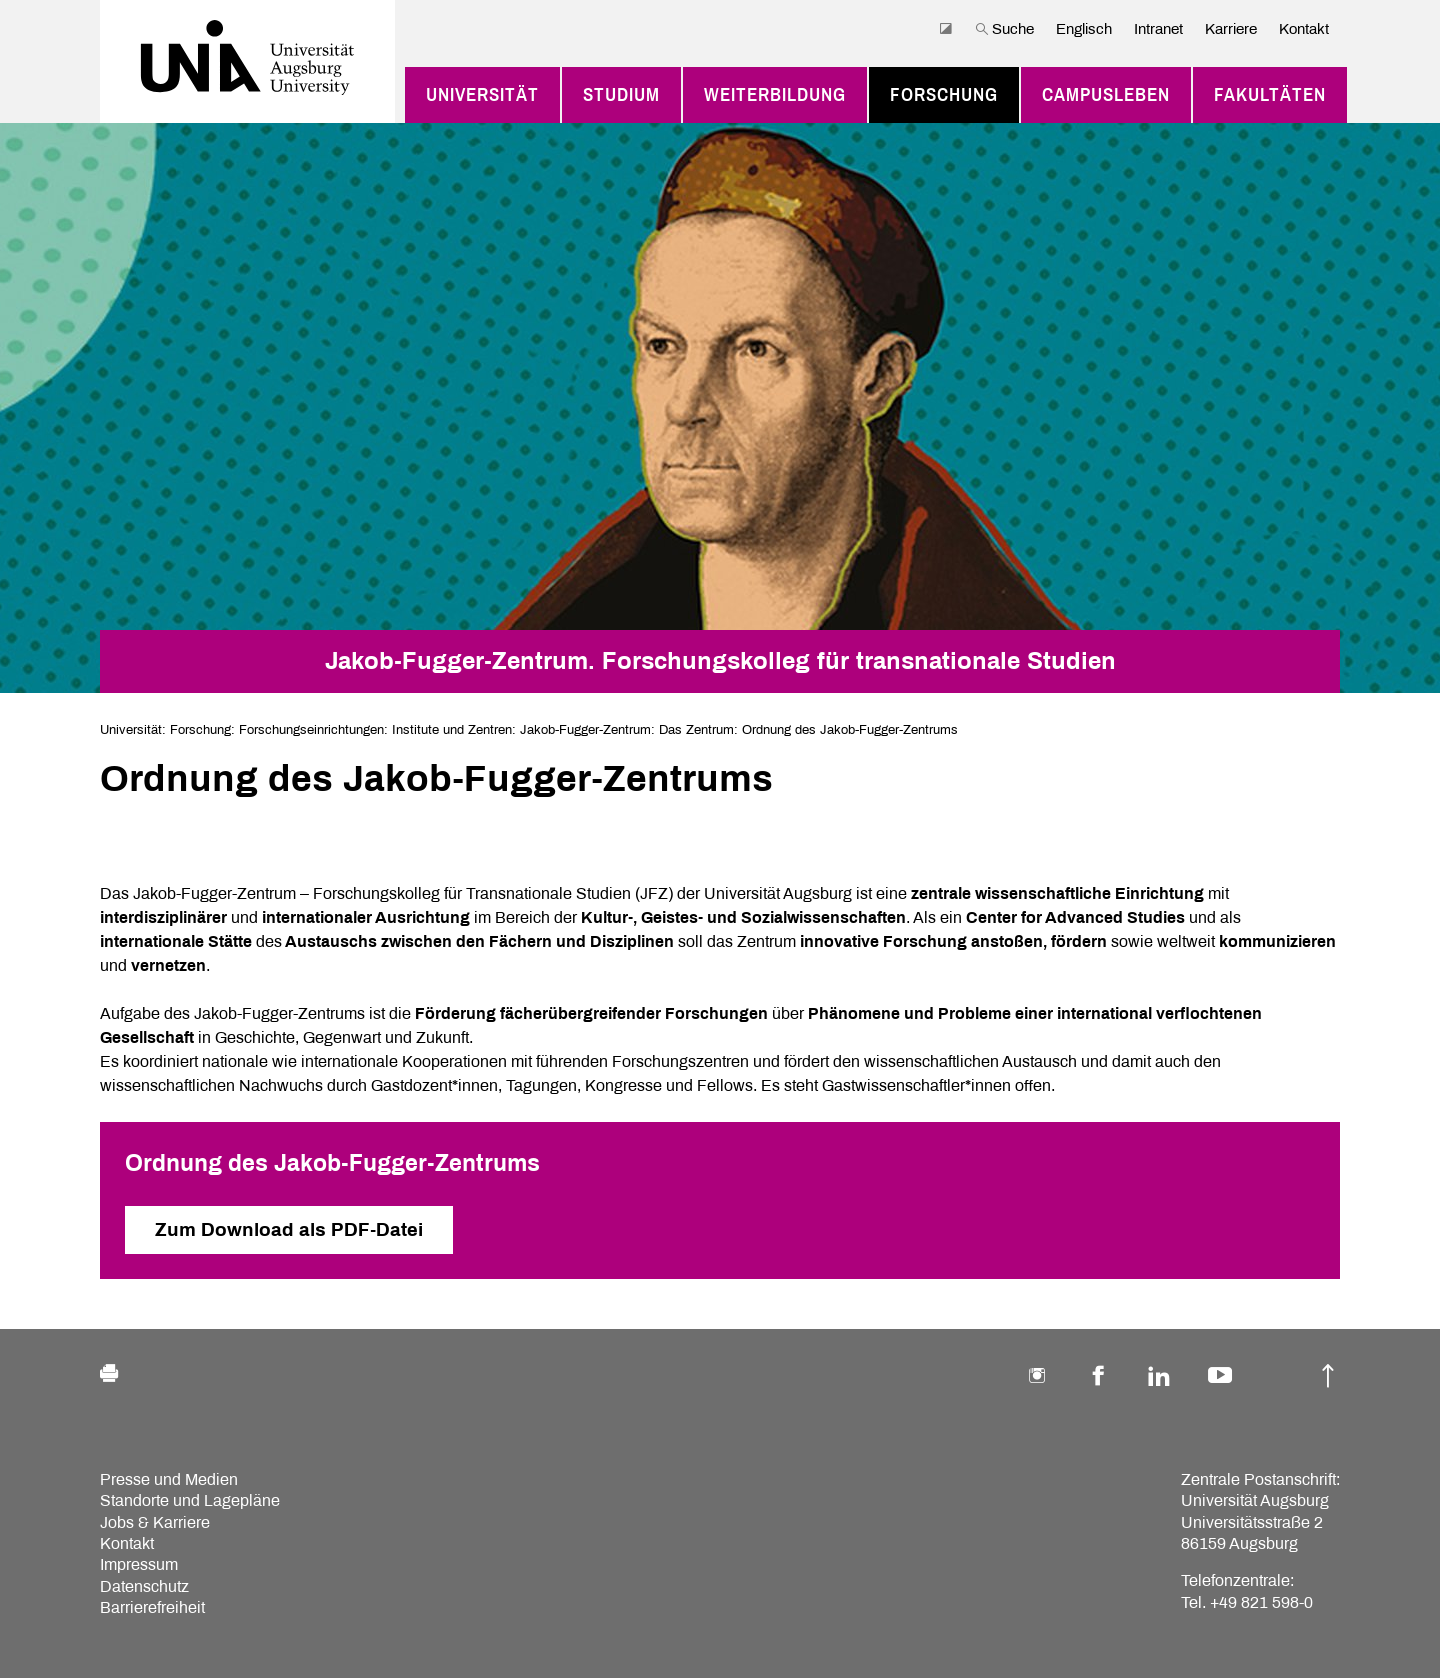  What do you see at coordinates (190, 1500) in the screenshot?
I see `Standorte und Lagepläne` at bounding box center [190, 1500].